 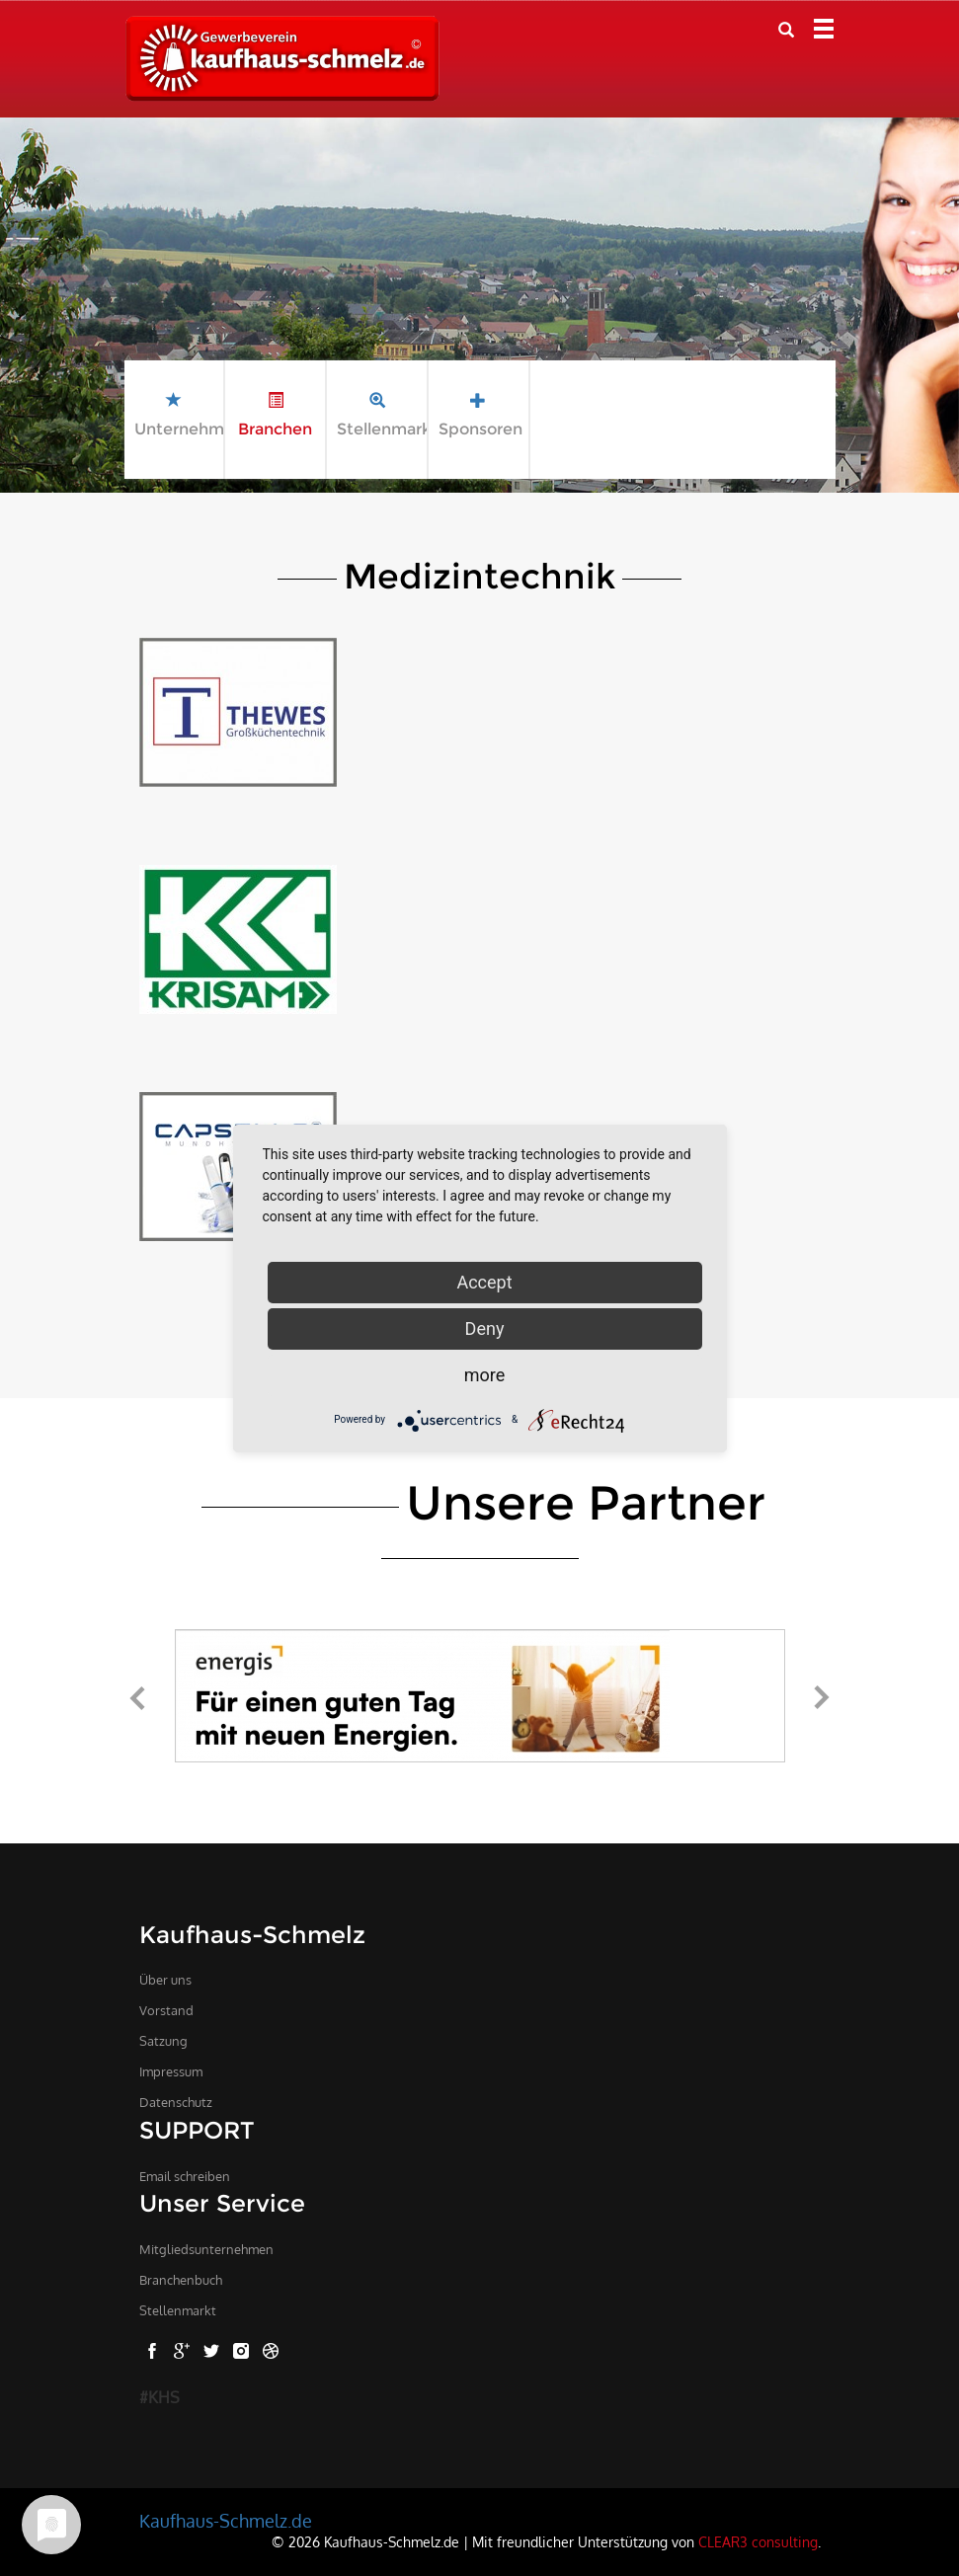 I want to click on Branchenbuch, so click(x=180, y=2280).